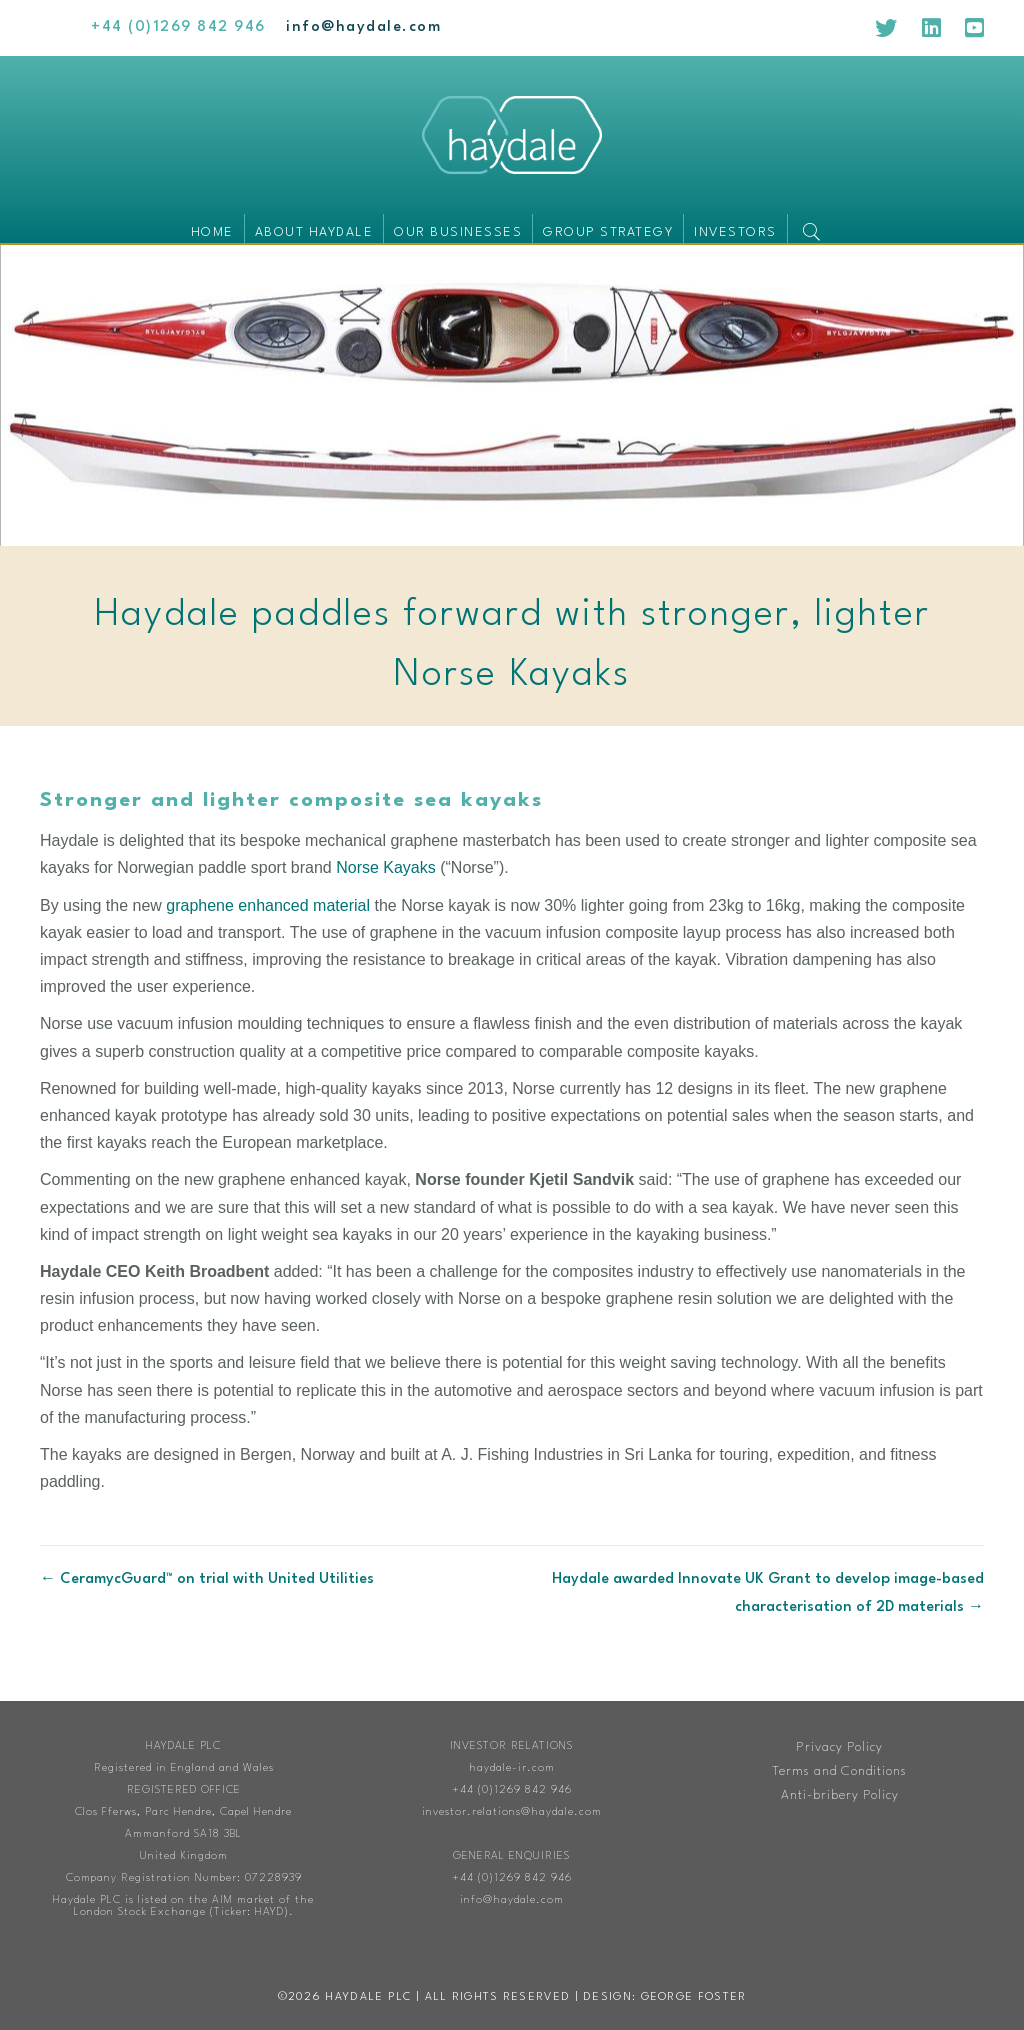 Image resolution: width=1024 pixels, height=2030 pixels. What do you see at coordinates (816, 228) in the screenshot?
I see `[button]` at bounding box center [816, 228].